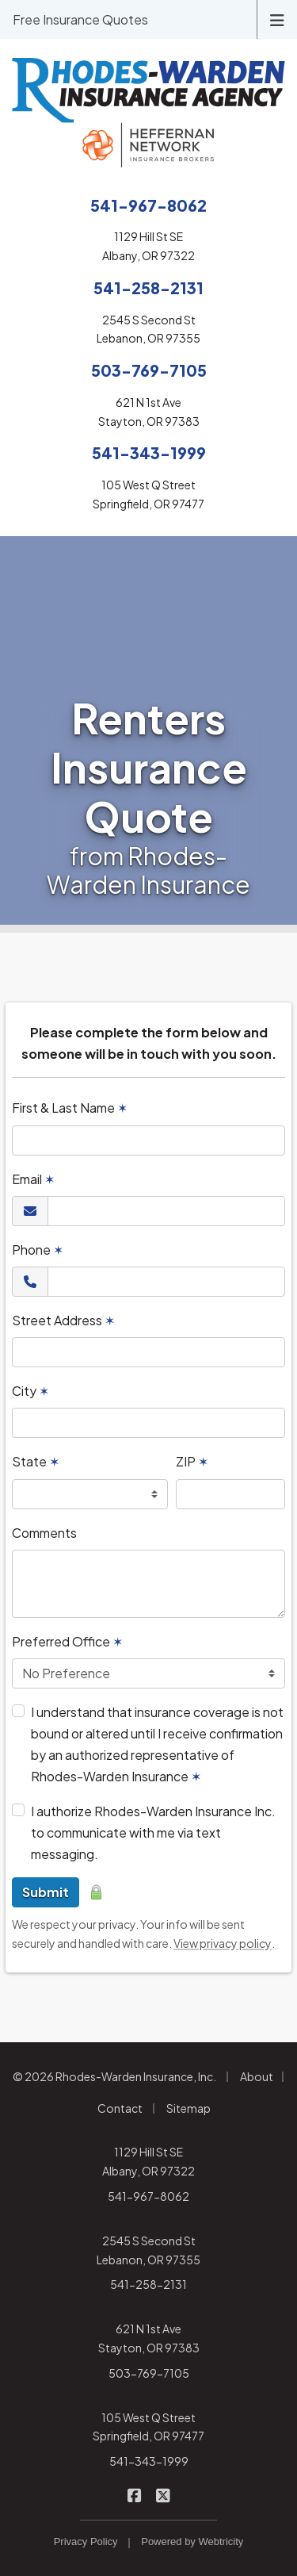 This screenshot has width=297, height=2576. I want to click on Preferred Office, so click(67, 1641).